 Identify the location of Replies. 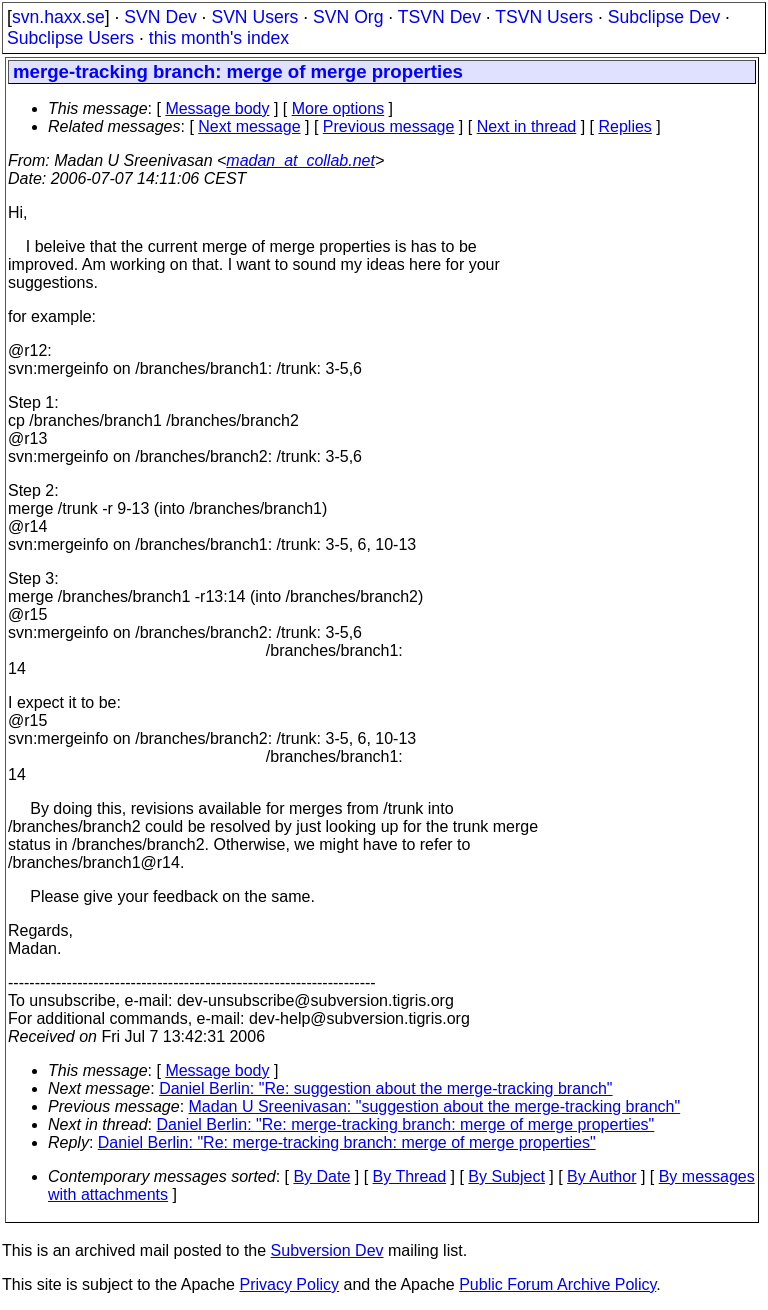
(625, 126).